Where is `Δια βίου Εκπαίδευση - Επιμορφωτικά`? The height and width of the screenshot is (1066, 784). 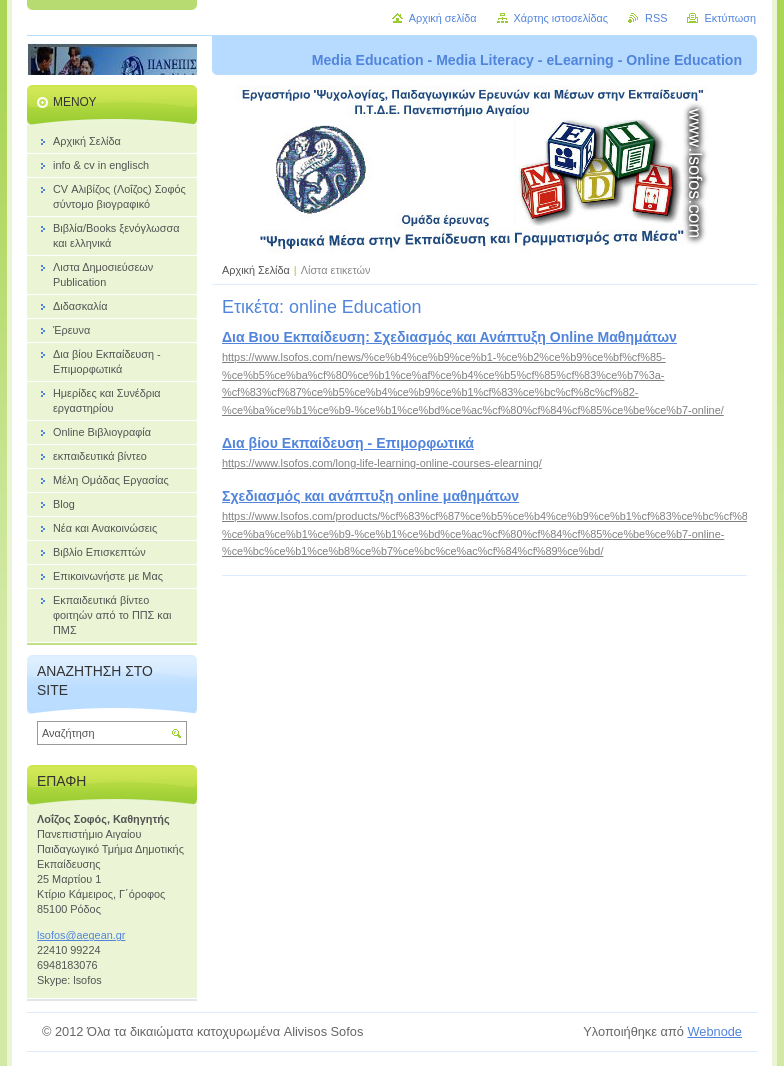
Δια βίου Εκπαίδευση - Επιμορφωτικά is located at coordinates (348, 443).